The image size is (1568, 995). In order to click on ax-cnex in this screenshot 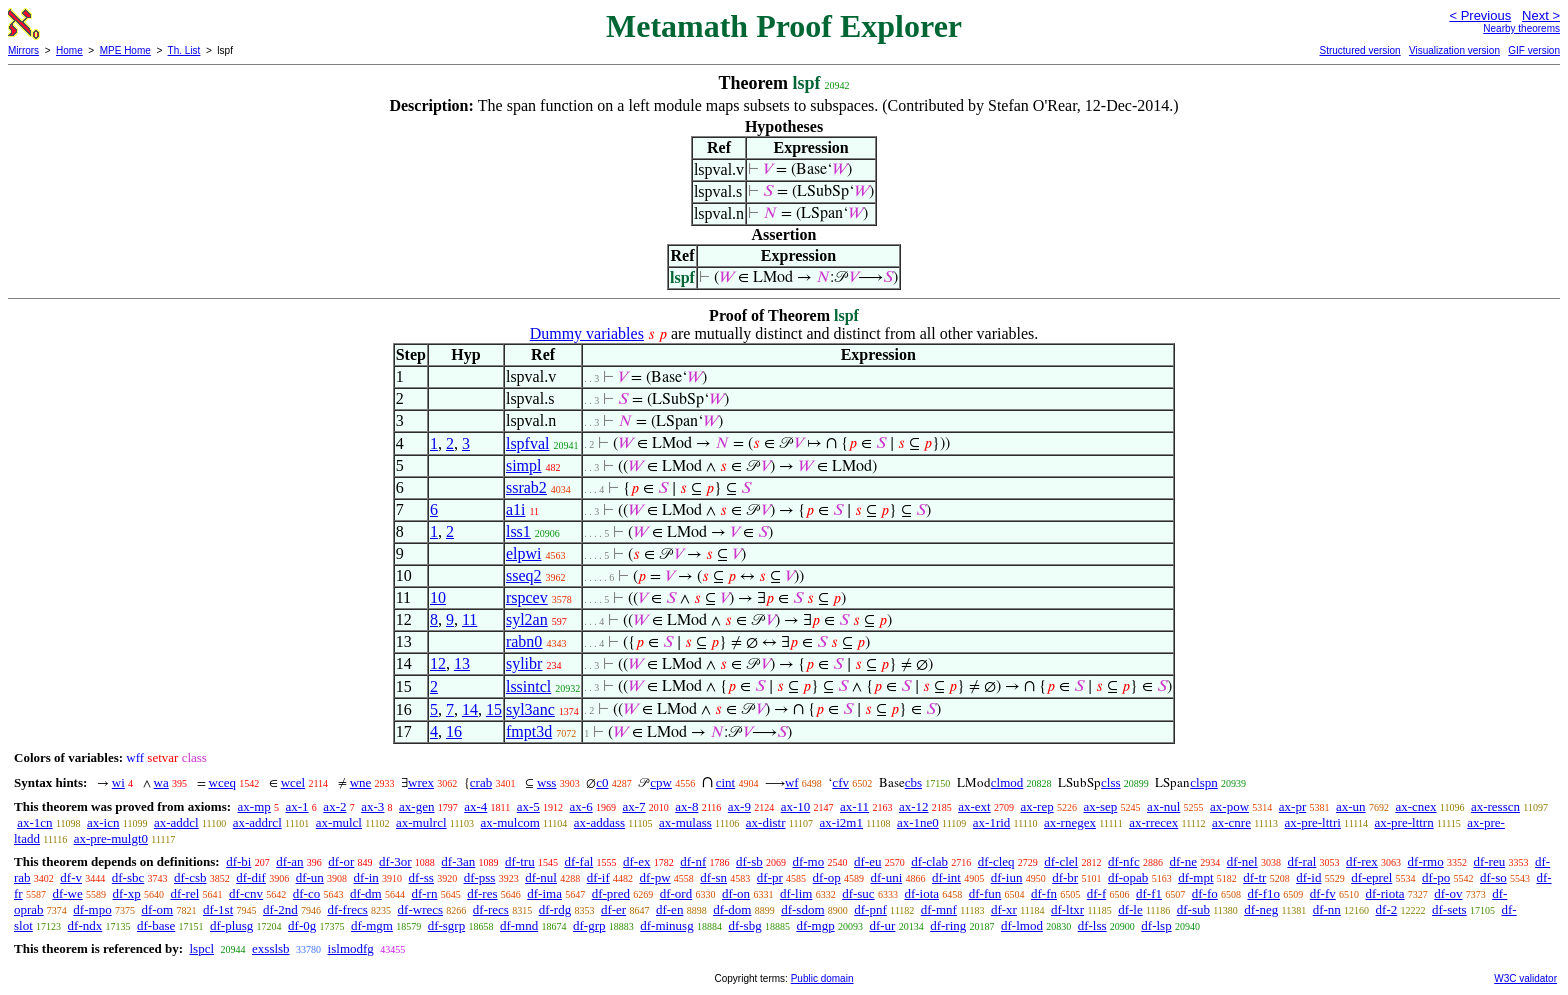, I will do `click(1415, 806)`.